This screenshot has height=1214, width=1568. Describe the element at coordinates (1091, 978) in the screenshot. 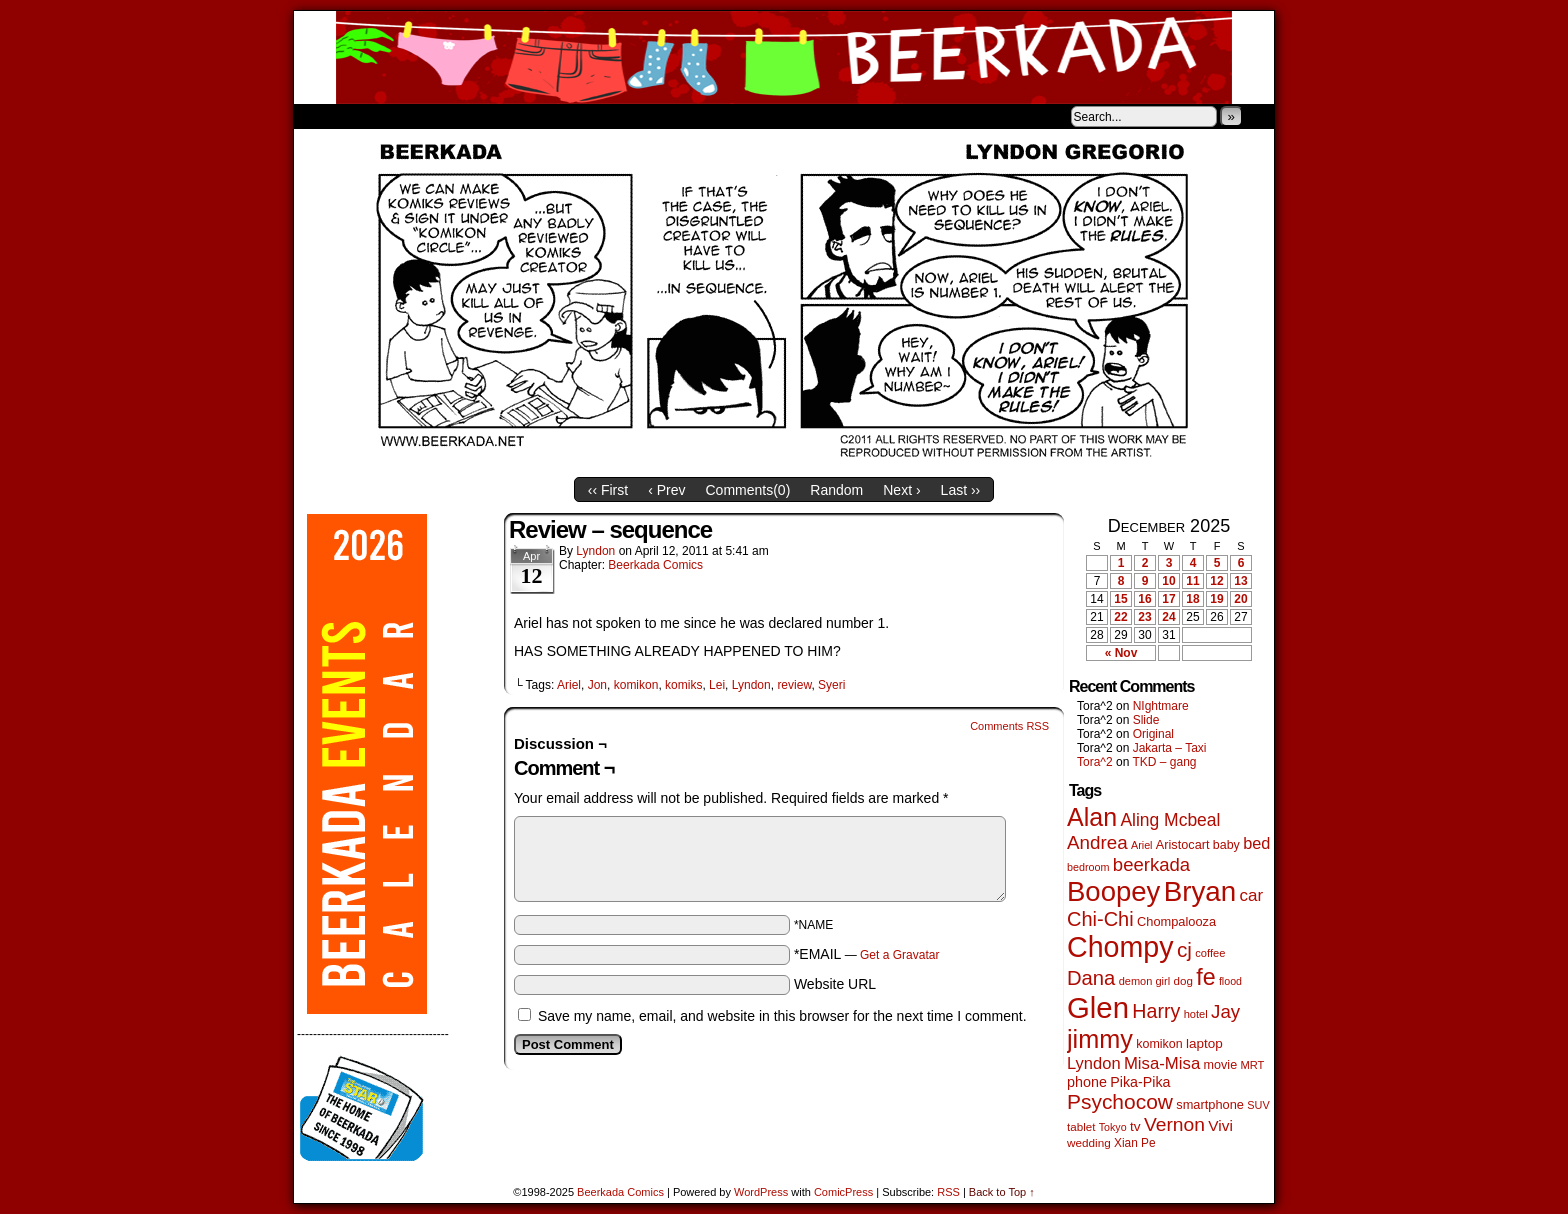

I see `Dana [Dana (240 items)]` at that location.